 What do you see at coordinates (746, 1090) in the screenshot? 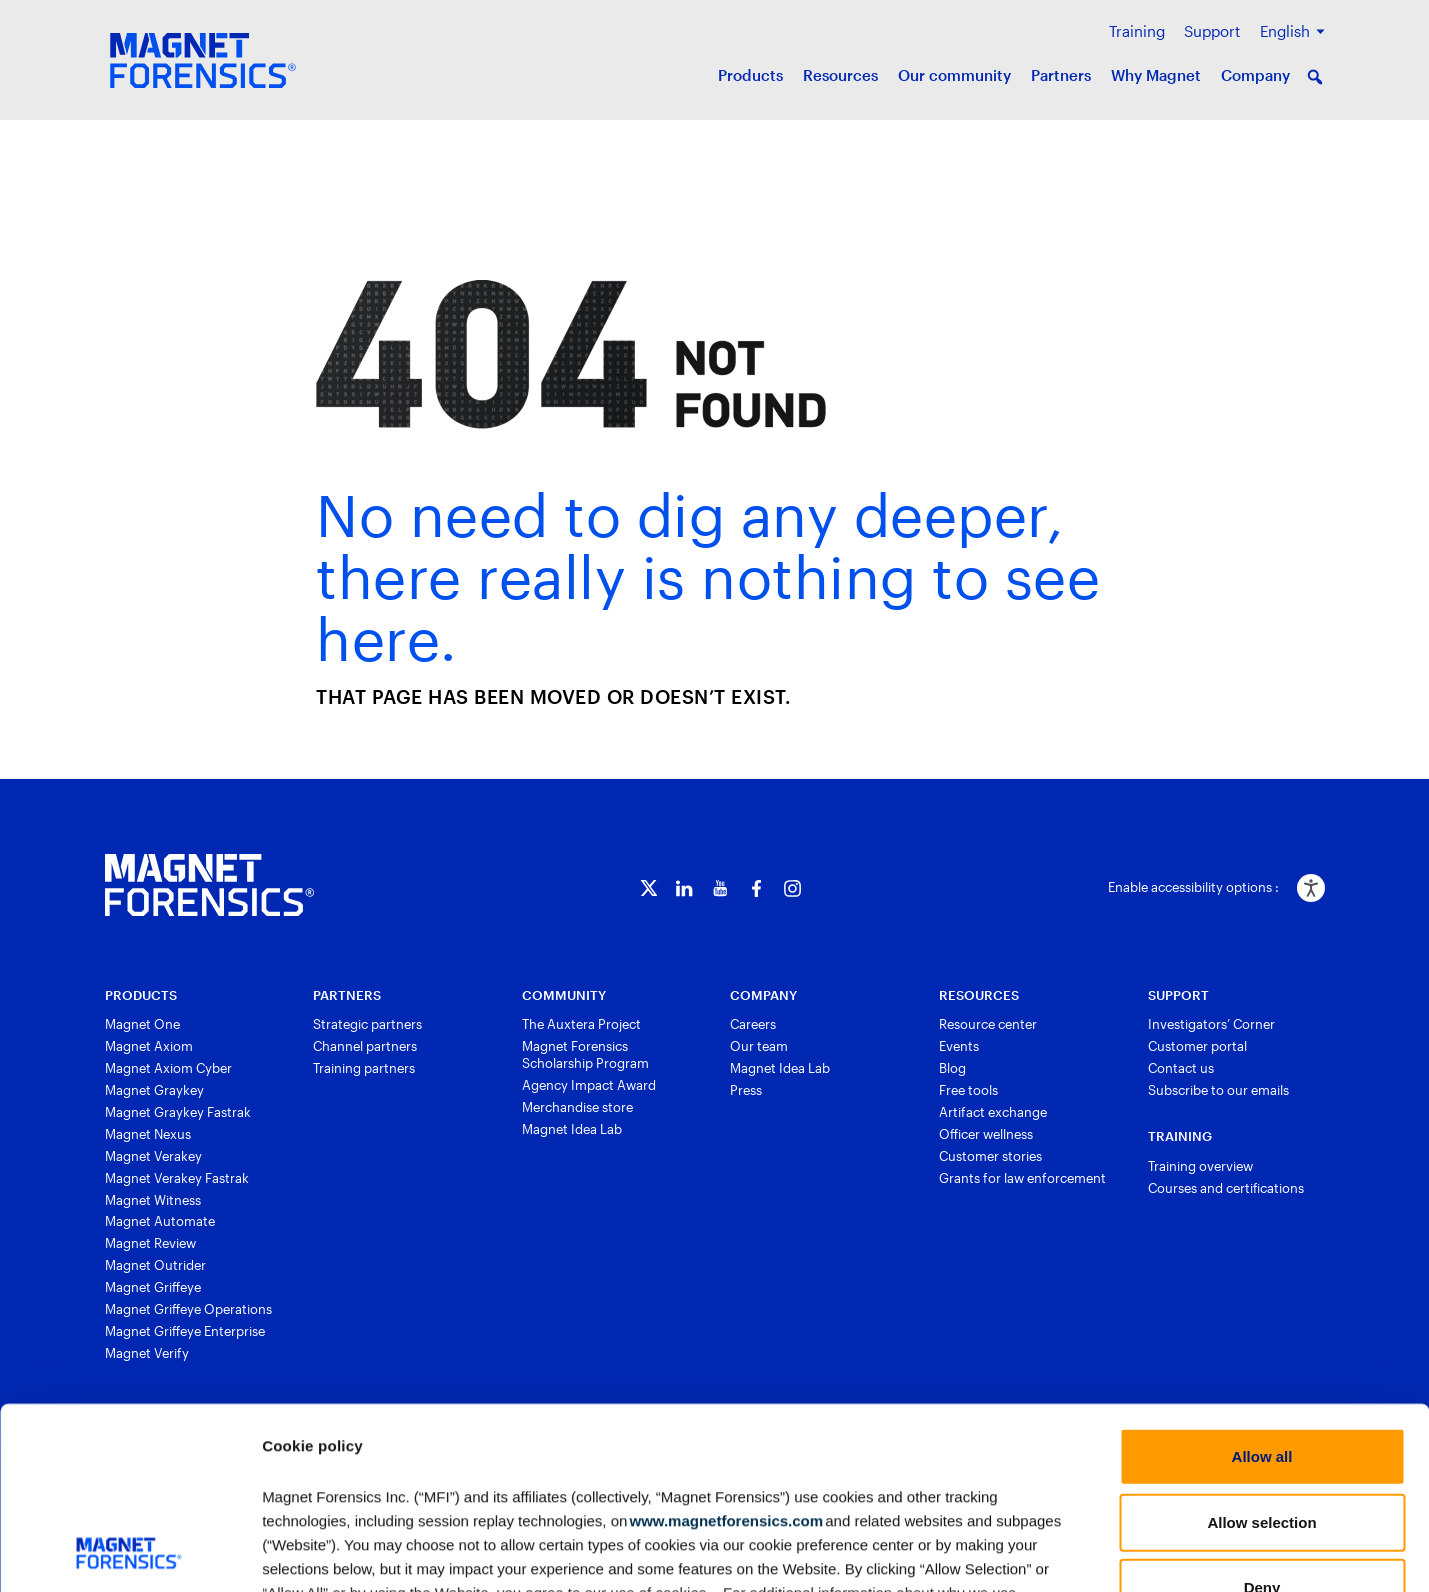
I see `Press` at bounding box center [746, 1090].